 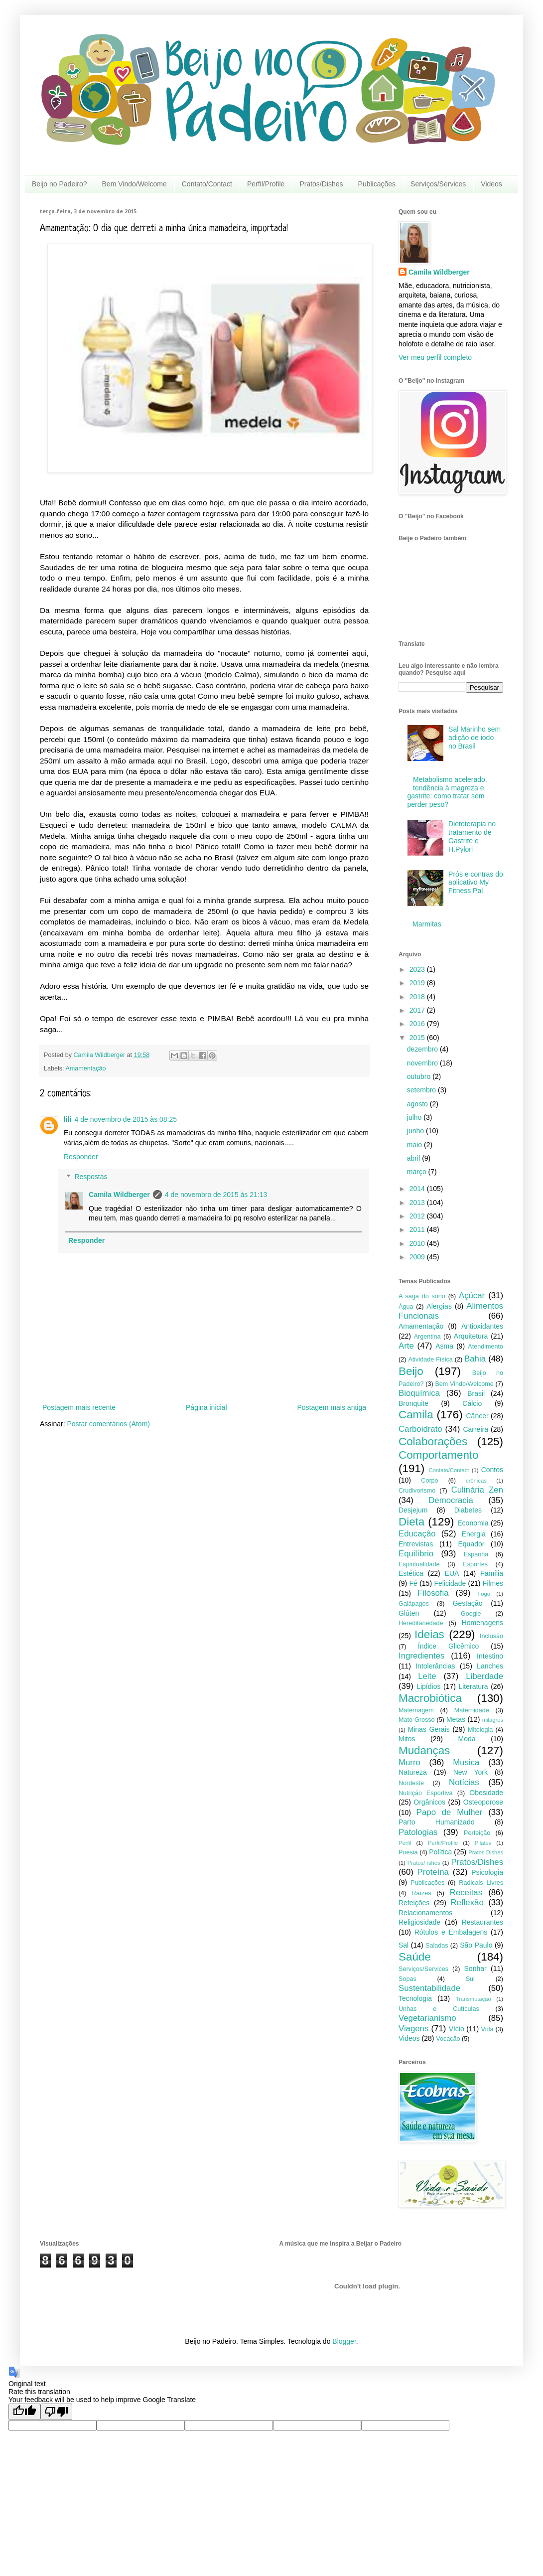 What do you see at coordinates (422, 1090) in the screenshot?
I see `setembro` at bounding box center [422, 1090].